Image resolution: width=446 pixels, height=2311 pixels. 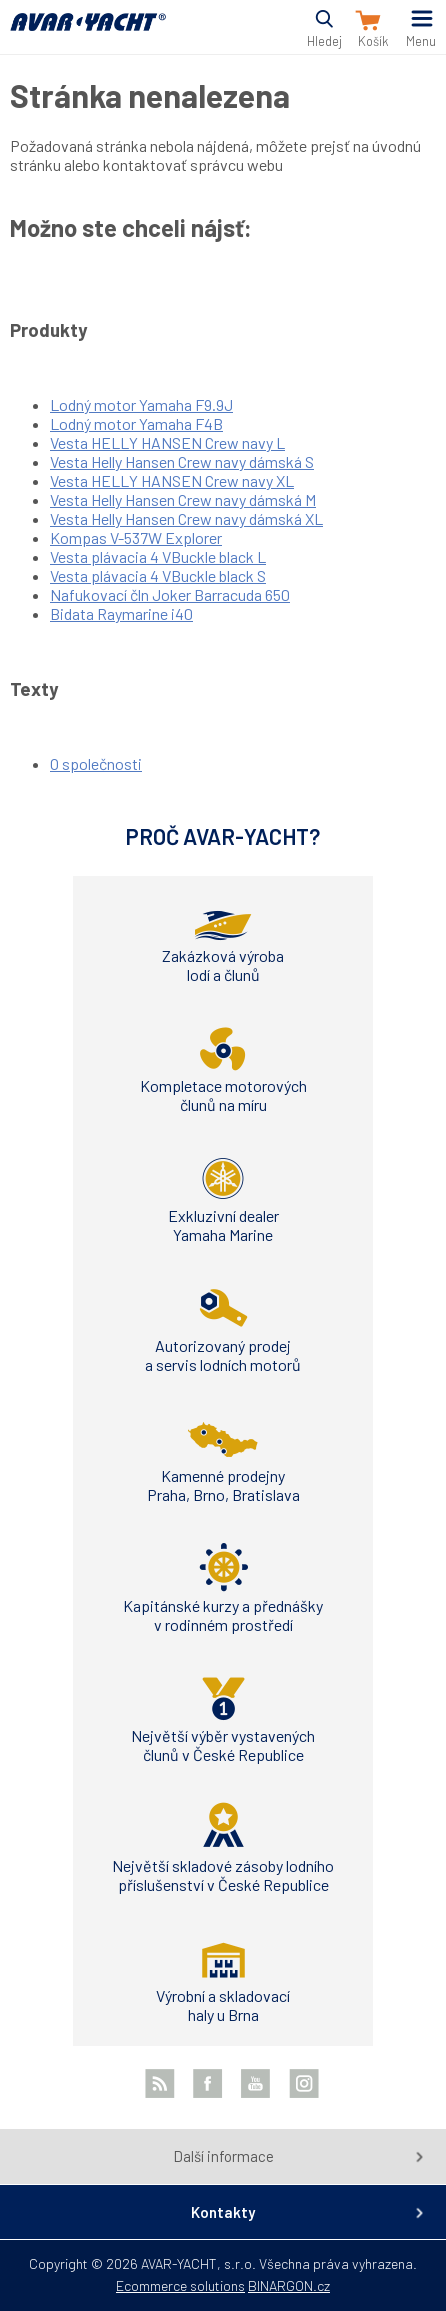 I want to click on Lodný motor Yamaha F4B, so click(x=136, y=423).